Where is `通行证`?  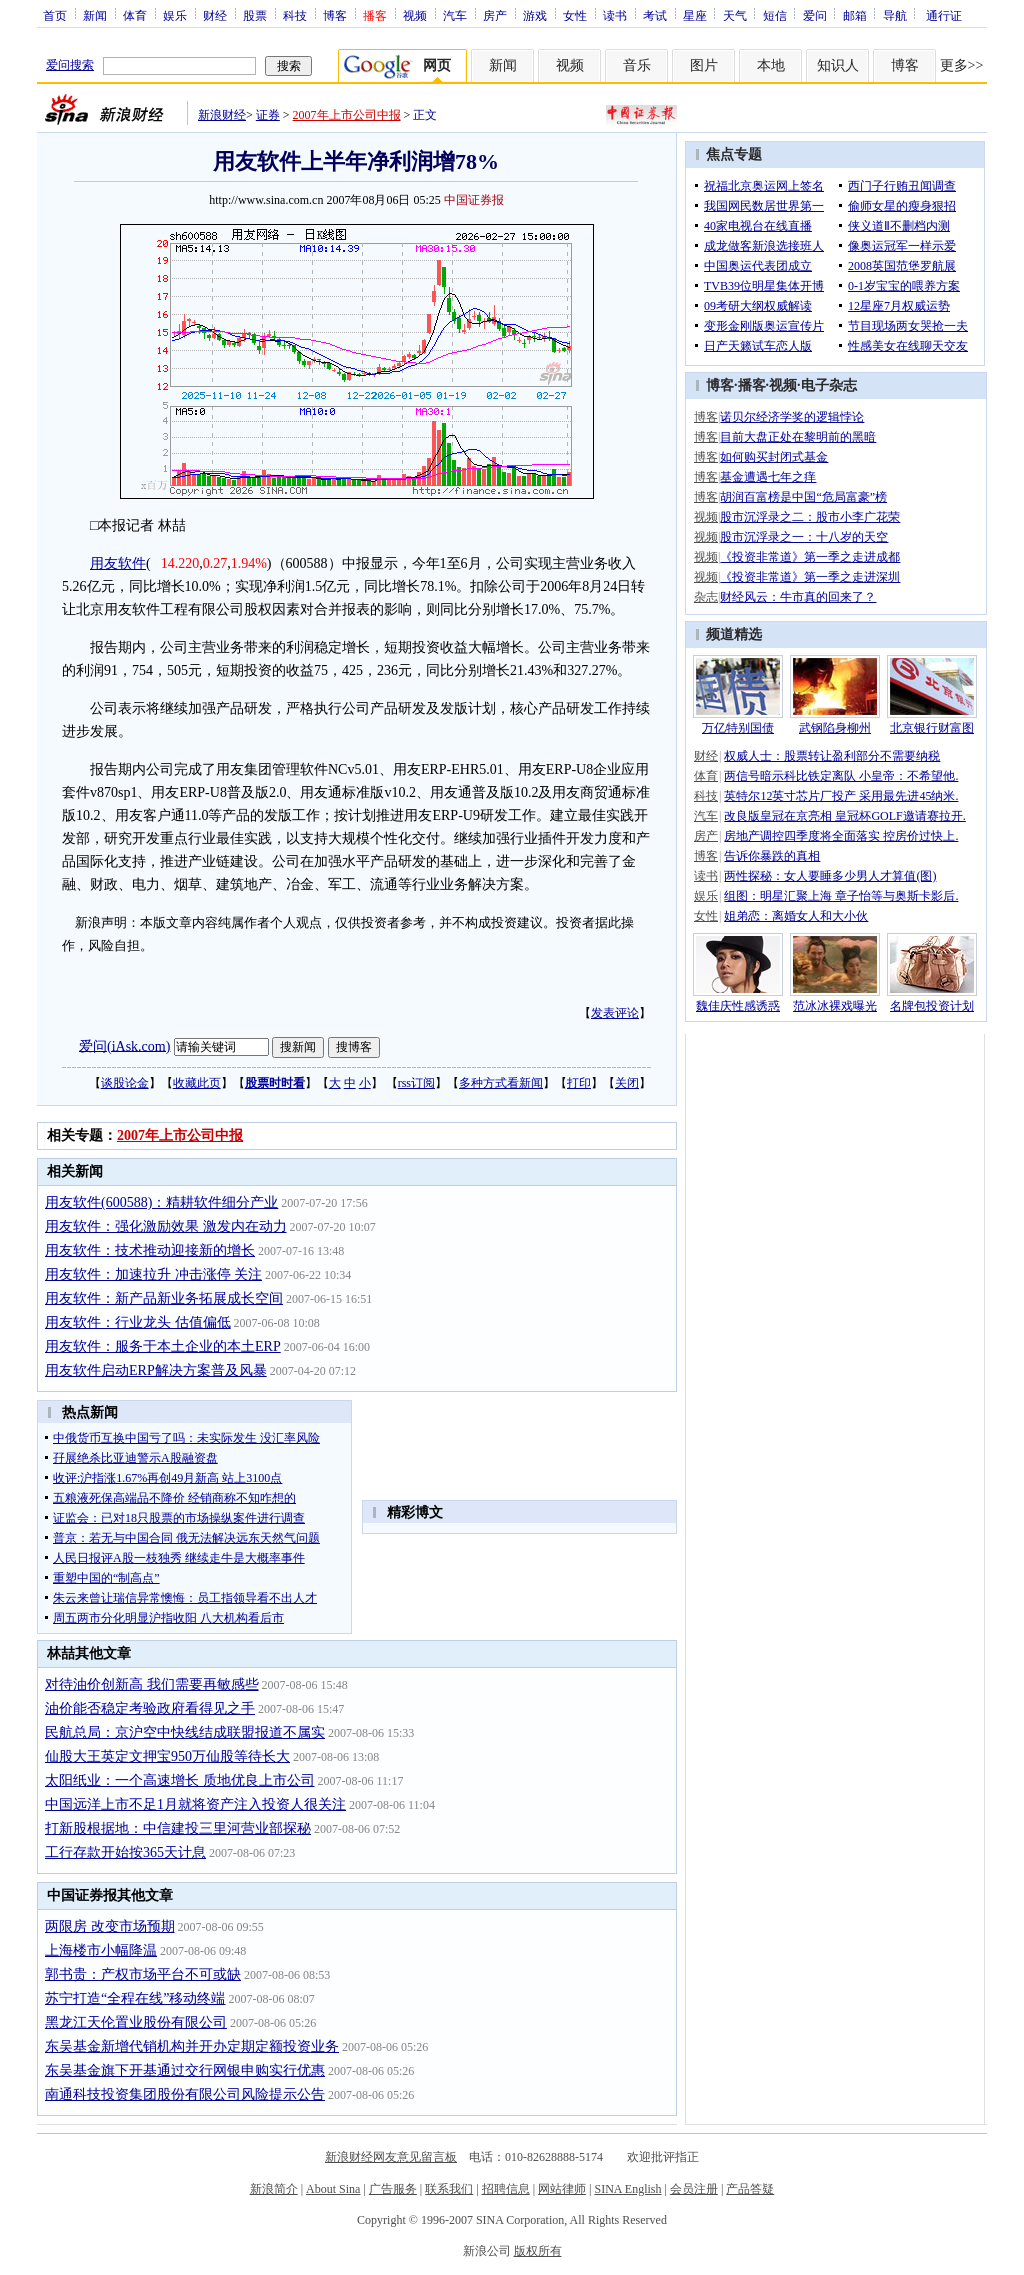
通行证 is located at coordinates (944, 15).